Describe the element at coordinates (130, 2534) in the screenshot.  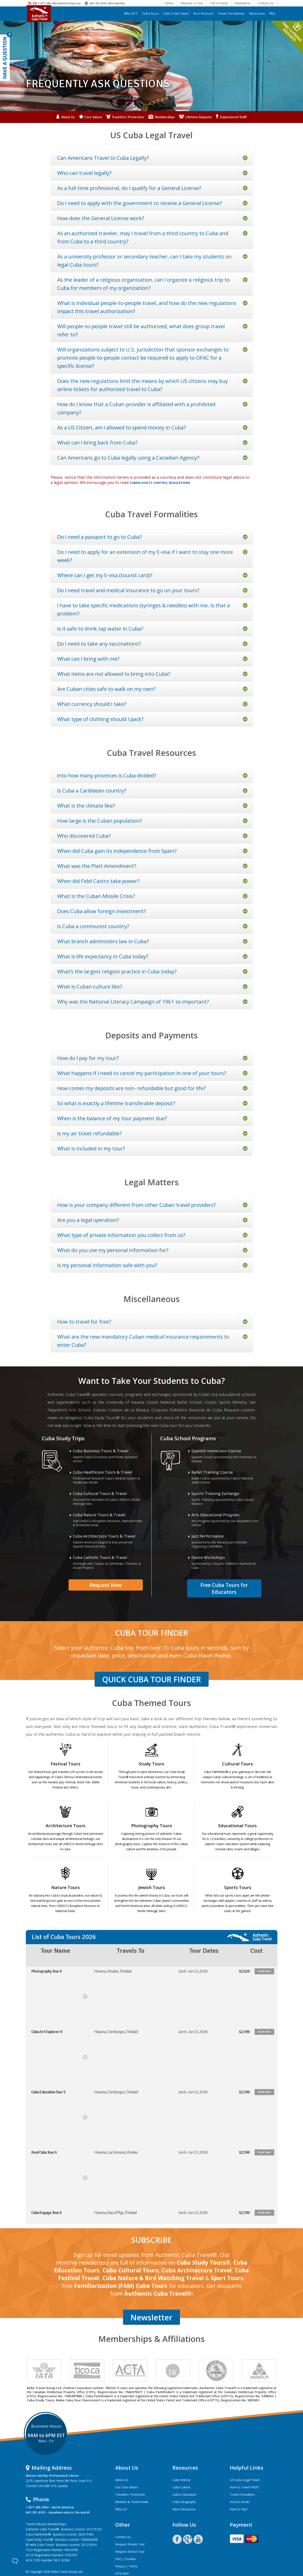
I see `Request Private Tour` at that location.